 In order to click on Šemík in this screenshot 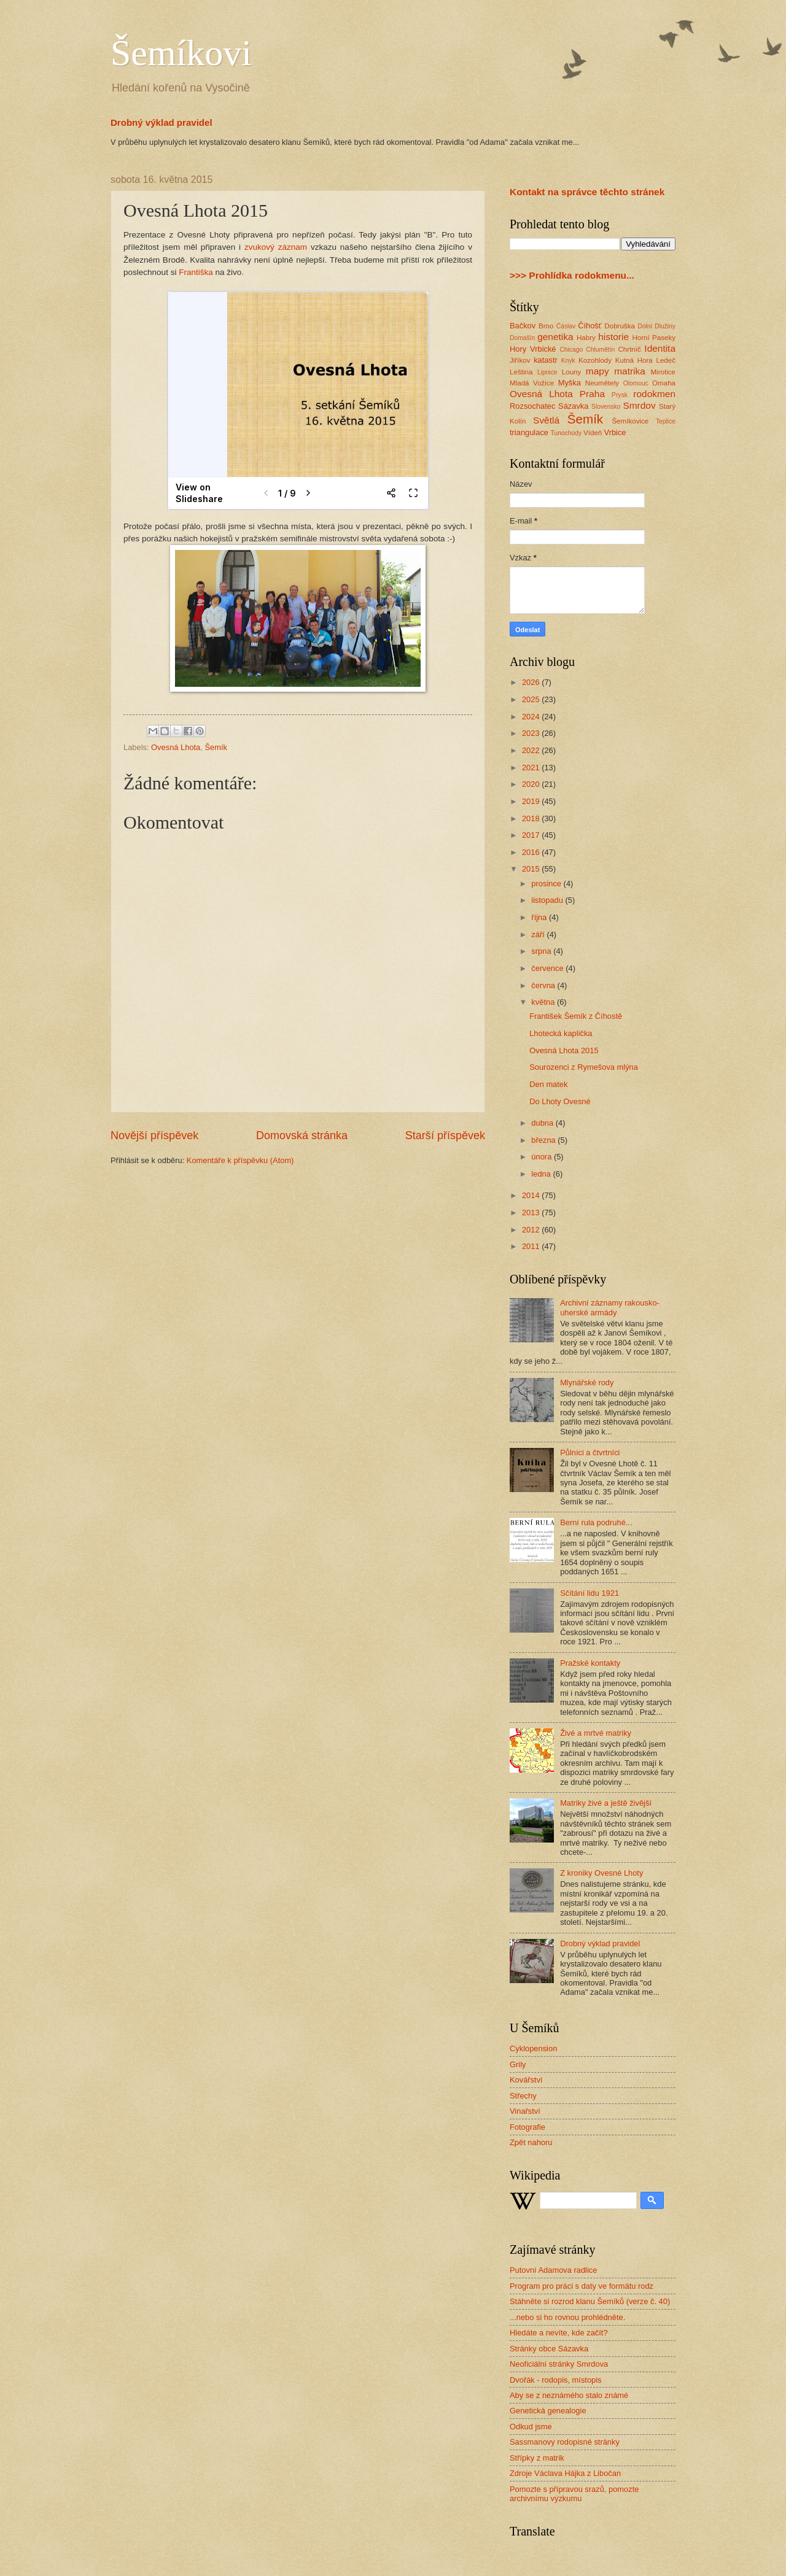, I will do `click(215, 747)`.